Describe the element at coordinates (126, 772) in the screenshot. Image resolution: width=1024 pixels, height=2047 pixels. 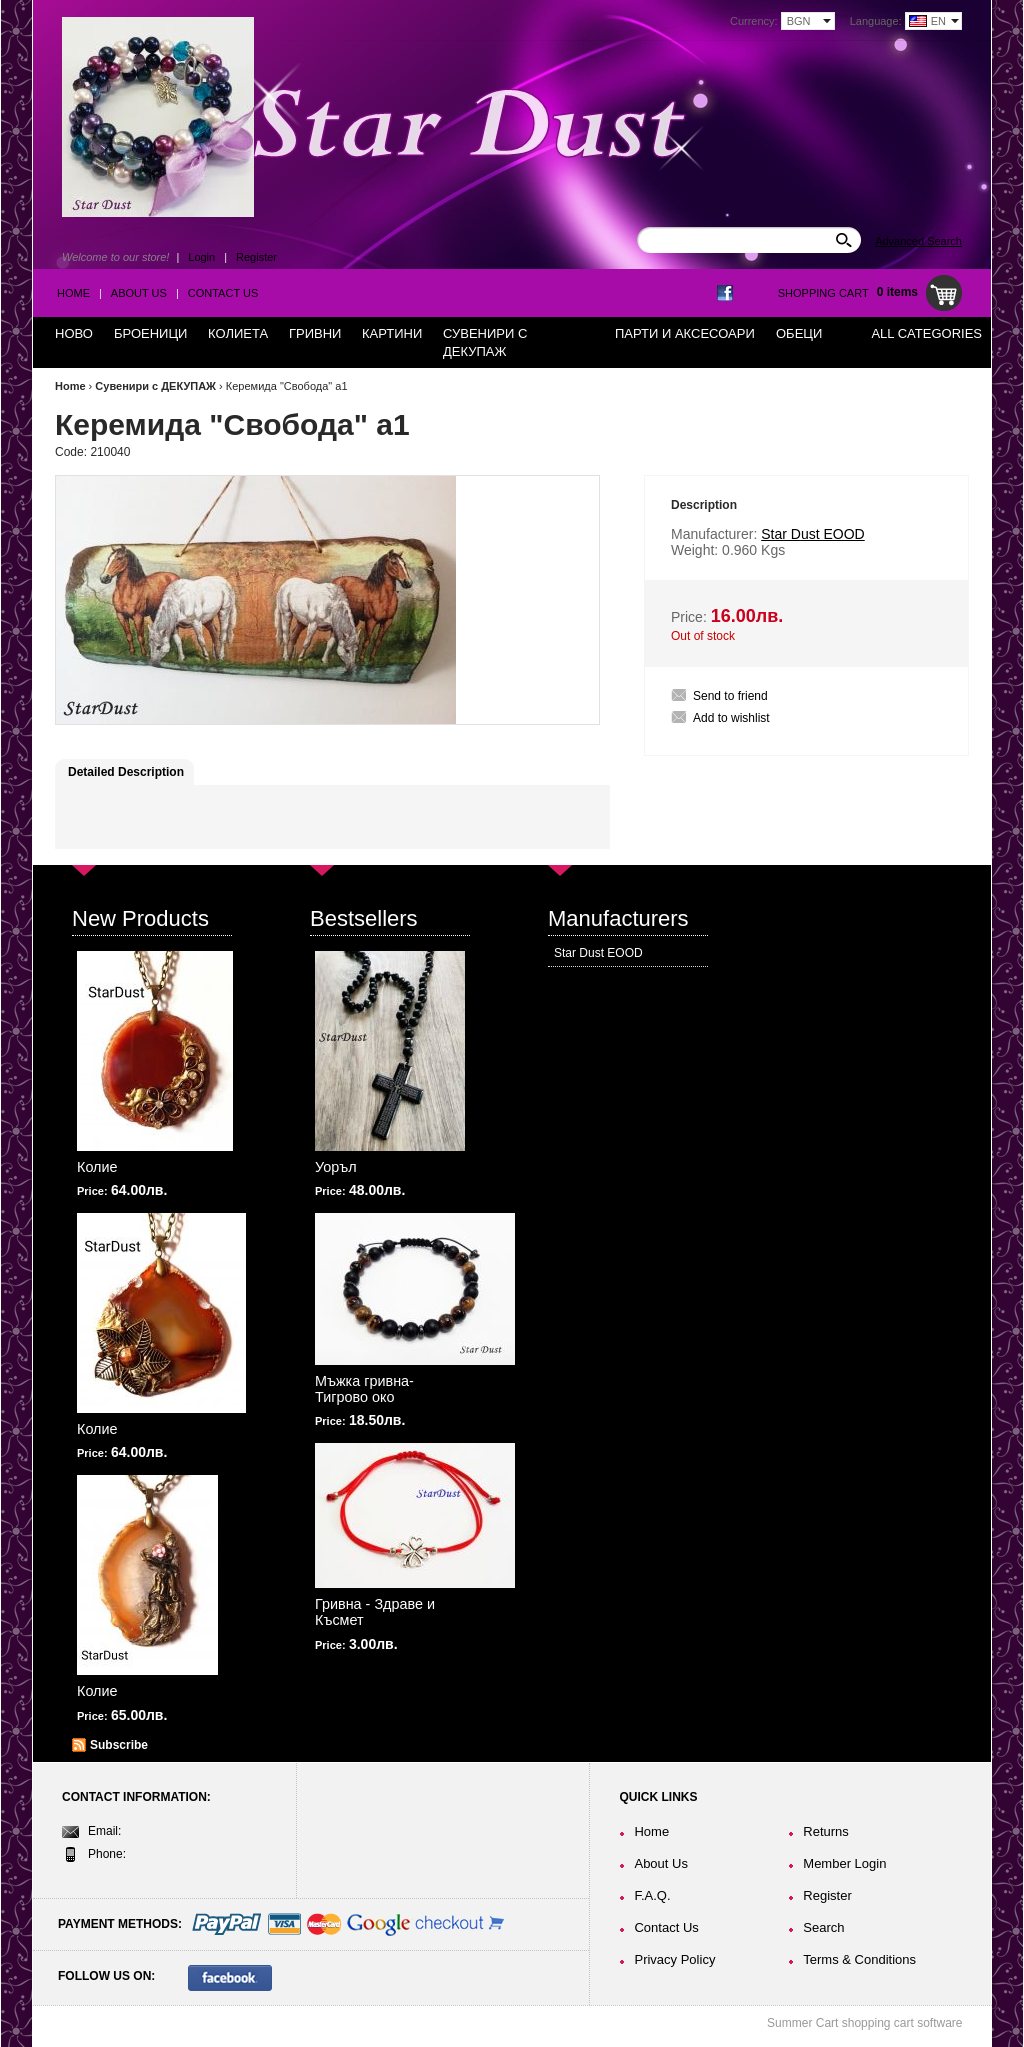
I see `Detailed Description` at that location.